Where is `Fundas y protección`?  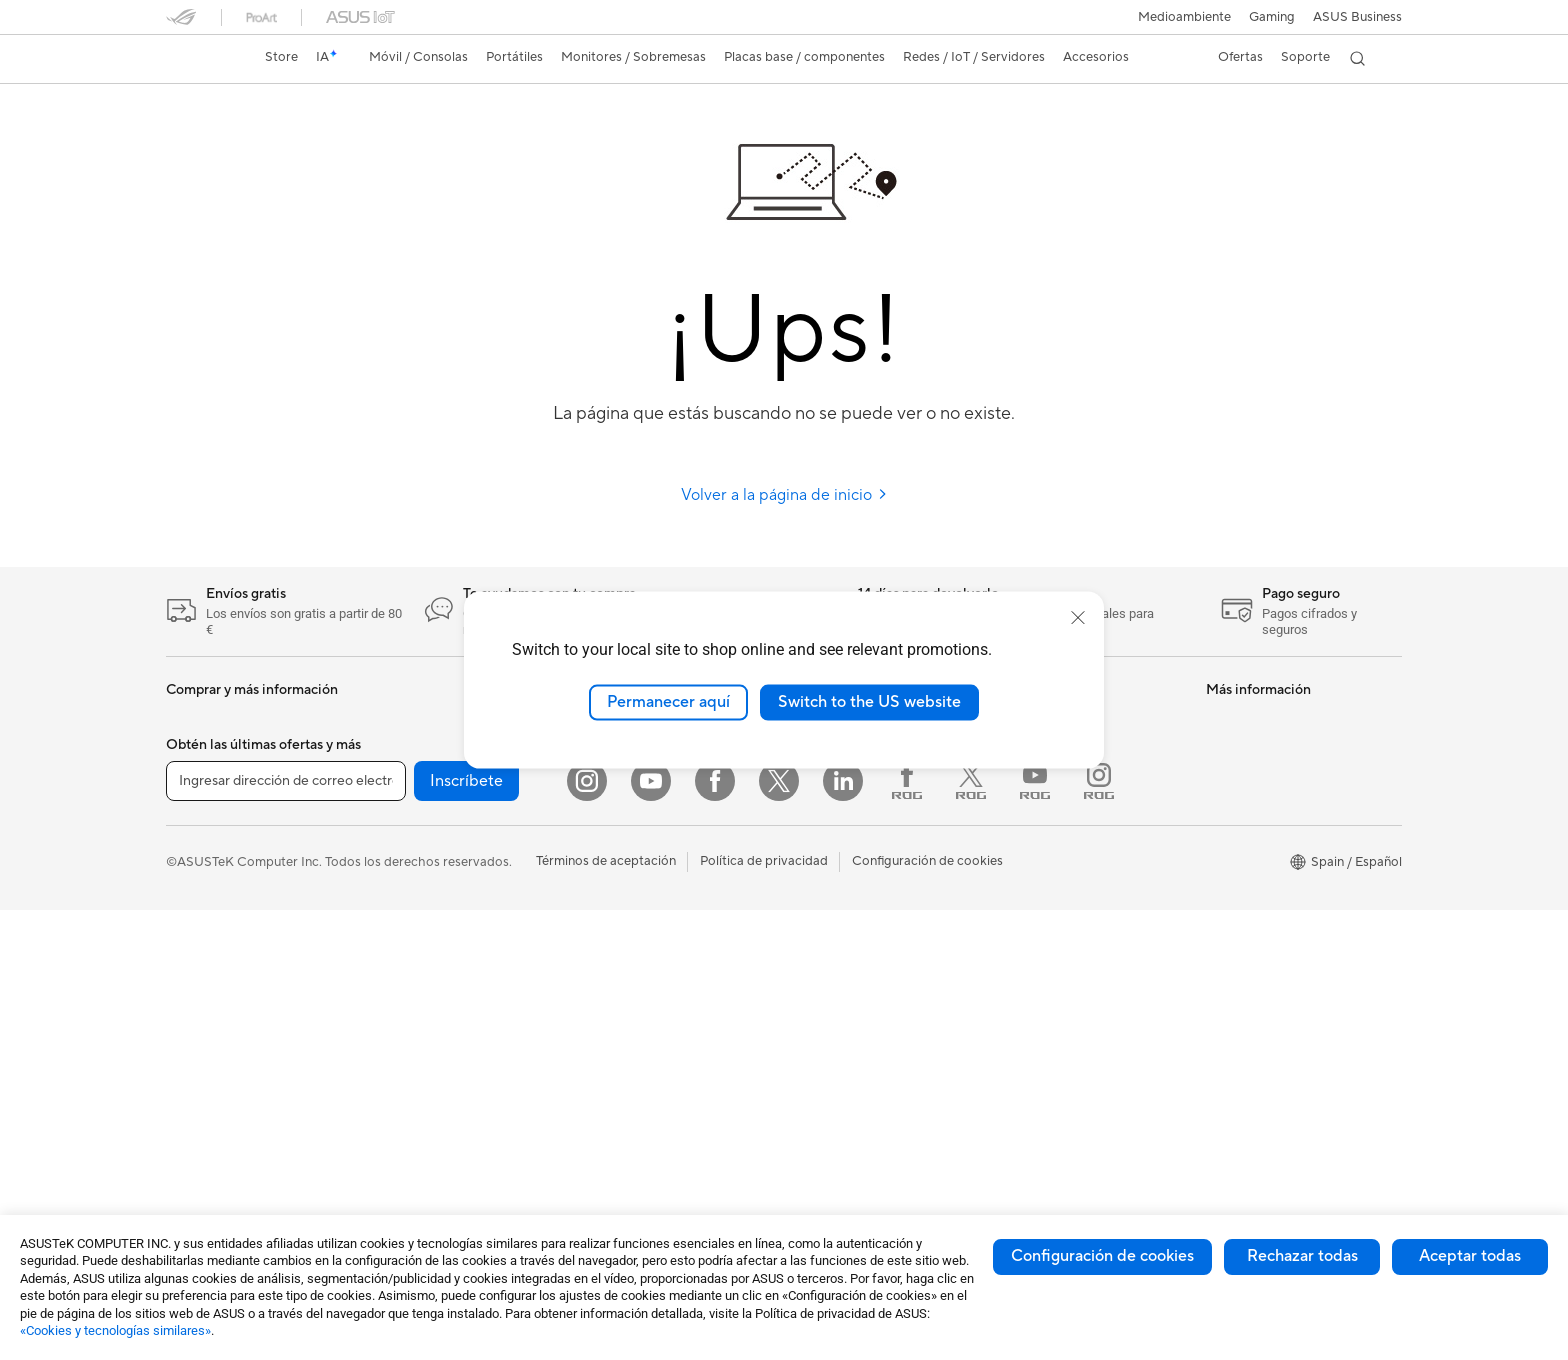 Fundas y protección is located at coordinates (639, 961).